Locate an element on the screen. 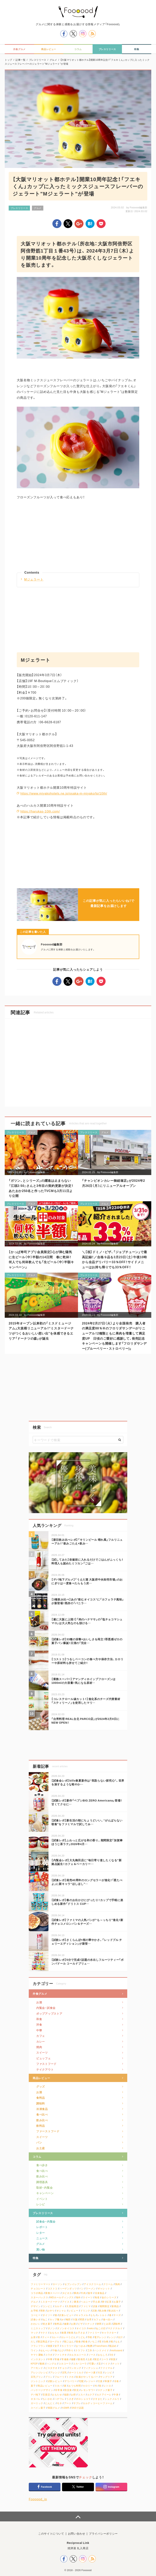  ジントニック is located at coordinates (38, 2381).